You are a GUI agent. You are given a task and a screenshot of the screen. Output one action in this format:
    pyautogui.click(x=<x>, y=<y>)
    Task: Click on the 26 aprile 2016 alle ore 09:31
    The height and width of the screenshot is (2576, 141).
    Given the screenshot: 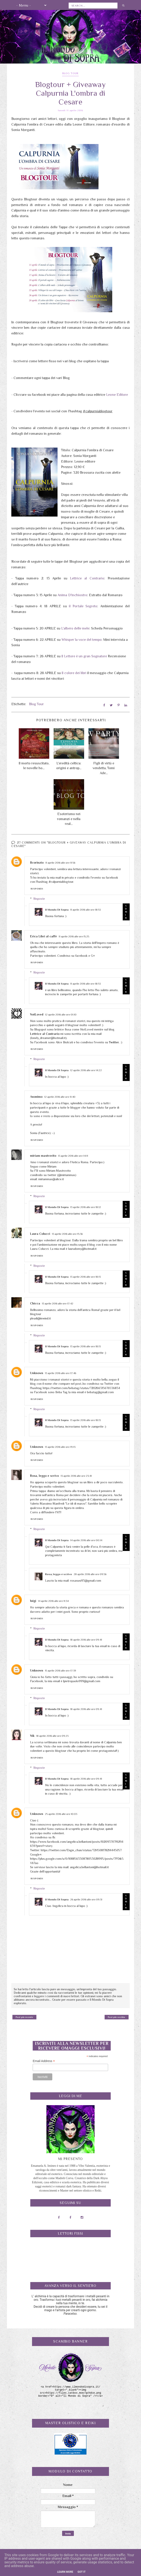 What is the action you would take?
    pyautogui.click(x=86, y=1898)
    